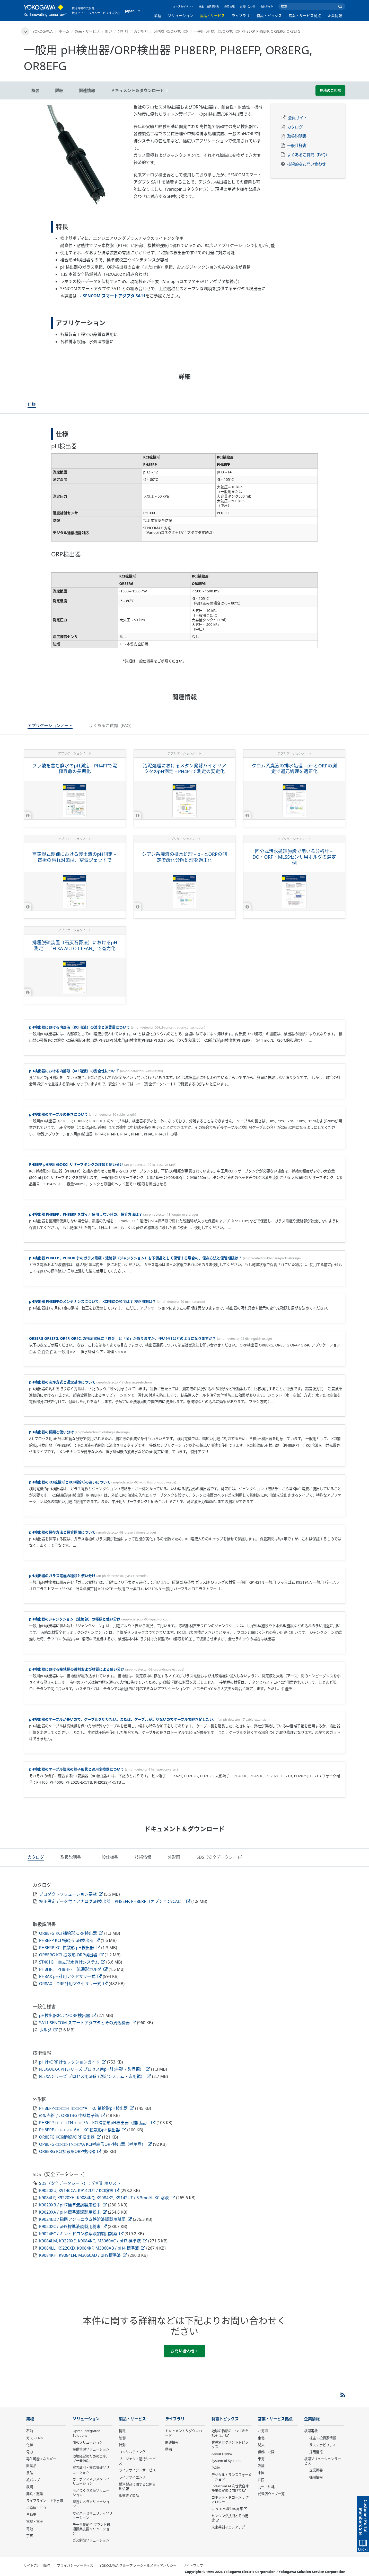 The width and height of the screenshot is (369, 2576). Describe the element at coordinates (91, 2499) in the screenshot. I see `監視カメラソリューション` at that location.